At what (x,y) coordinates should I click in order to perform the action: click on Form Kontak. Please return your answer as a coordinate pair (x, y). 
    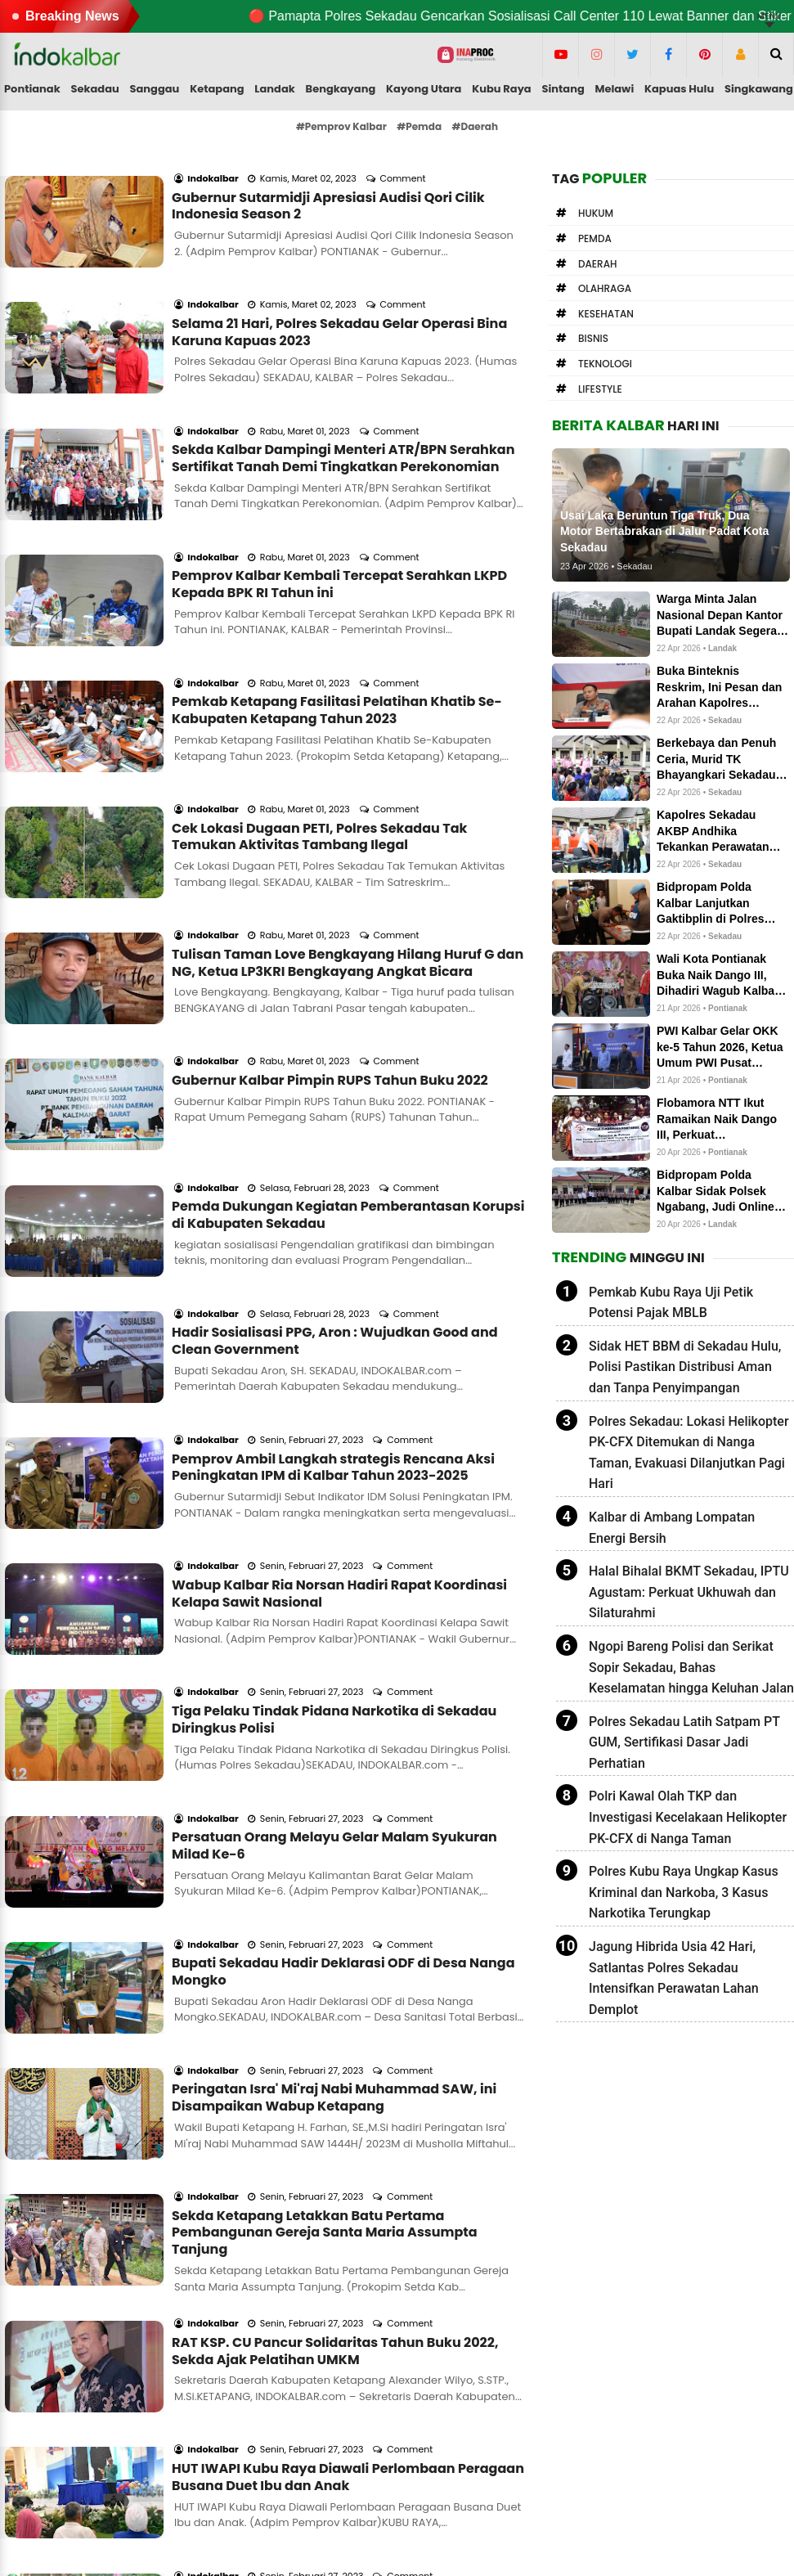
    Looking at the image, I should click on (312, 2410).